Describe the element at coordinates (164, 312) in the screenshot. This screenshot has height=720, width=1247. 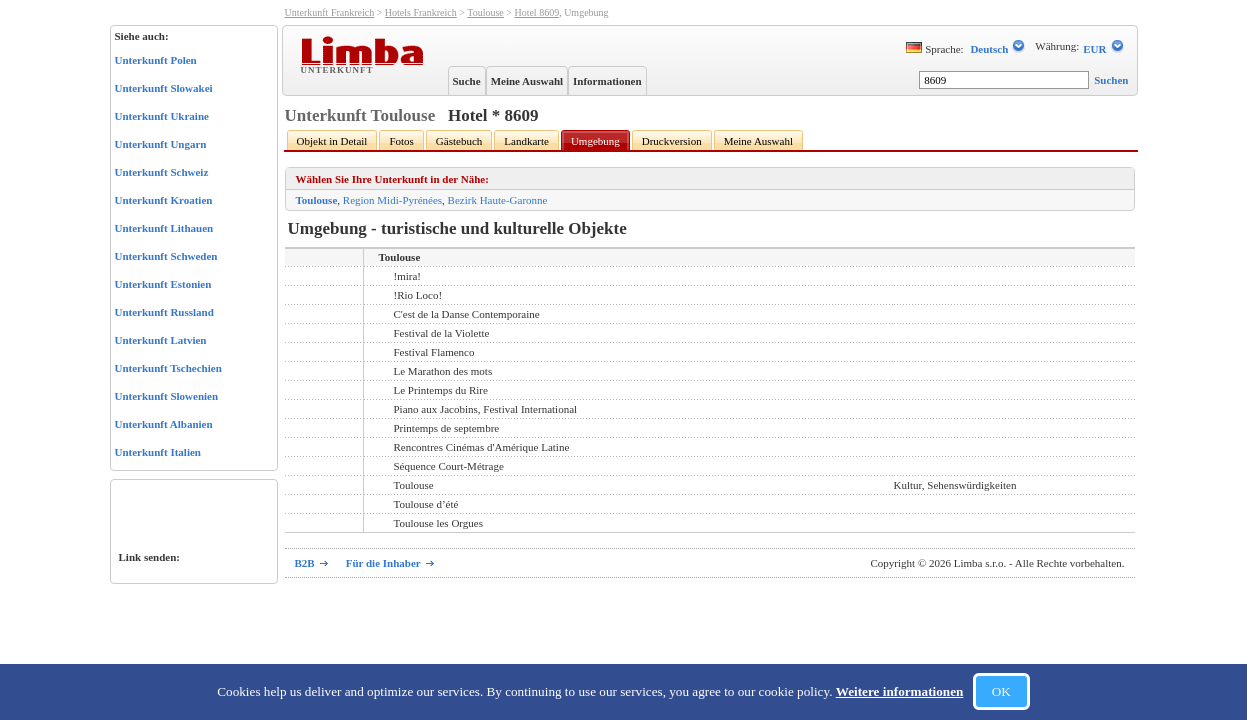
I see `Unterkunft Russland` at that location.